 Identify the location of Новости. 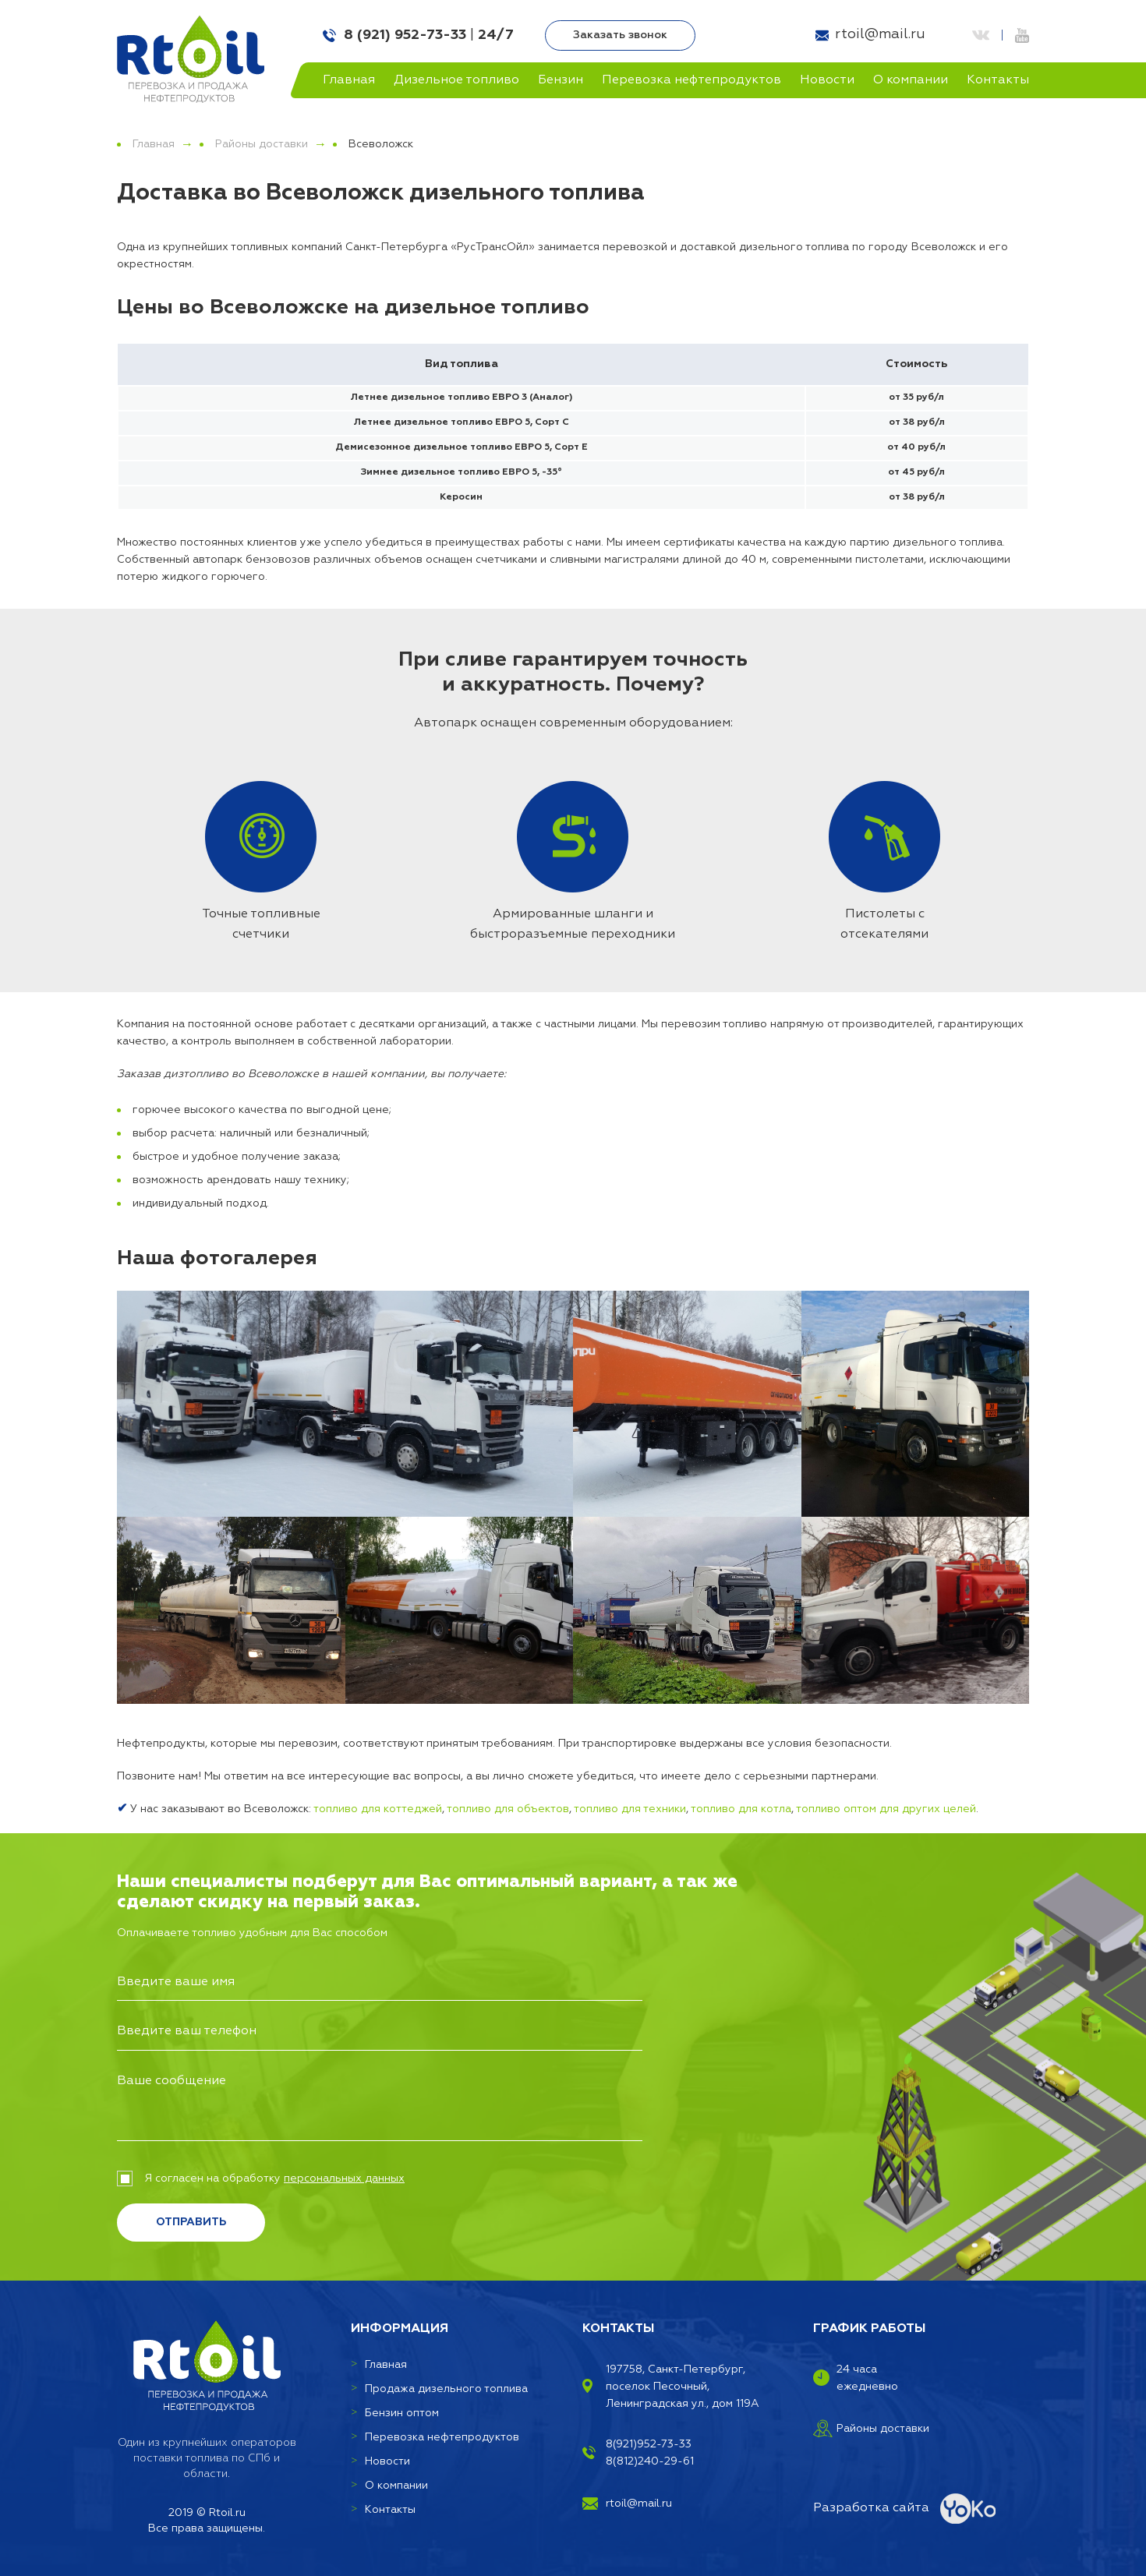
(827, 80).